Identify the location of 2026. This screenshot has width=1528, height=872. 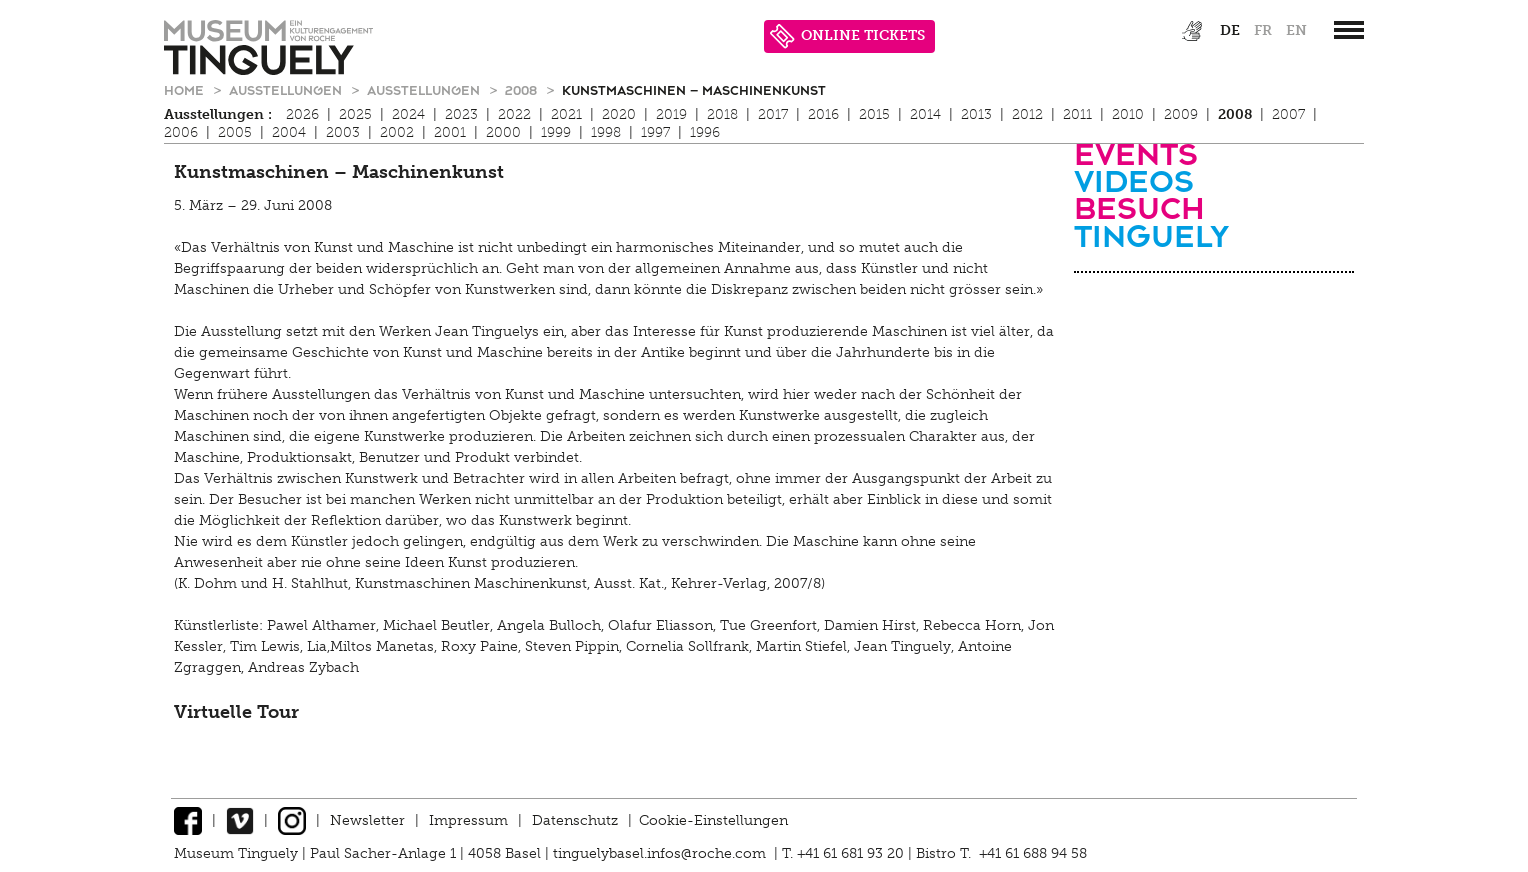
(302, 114).